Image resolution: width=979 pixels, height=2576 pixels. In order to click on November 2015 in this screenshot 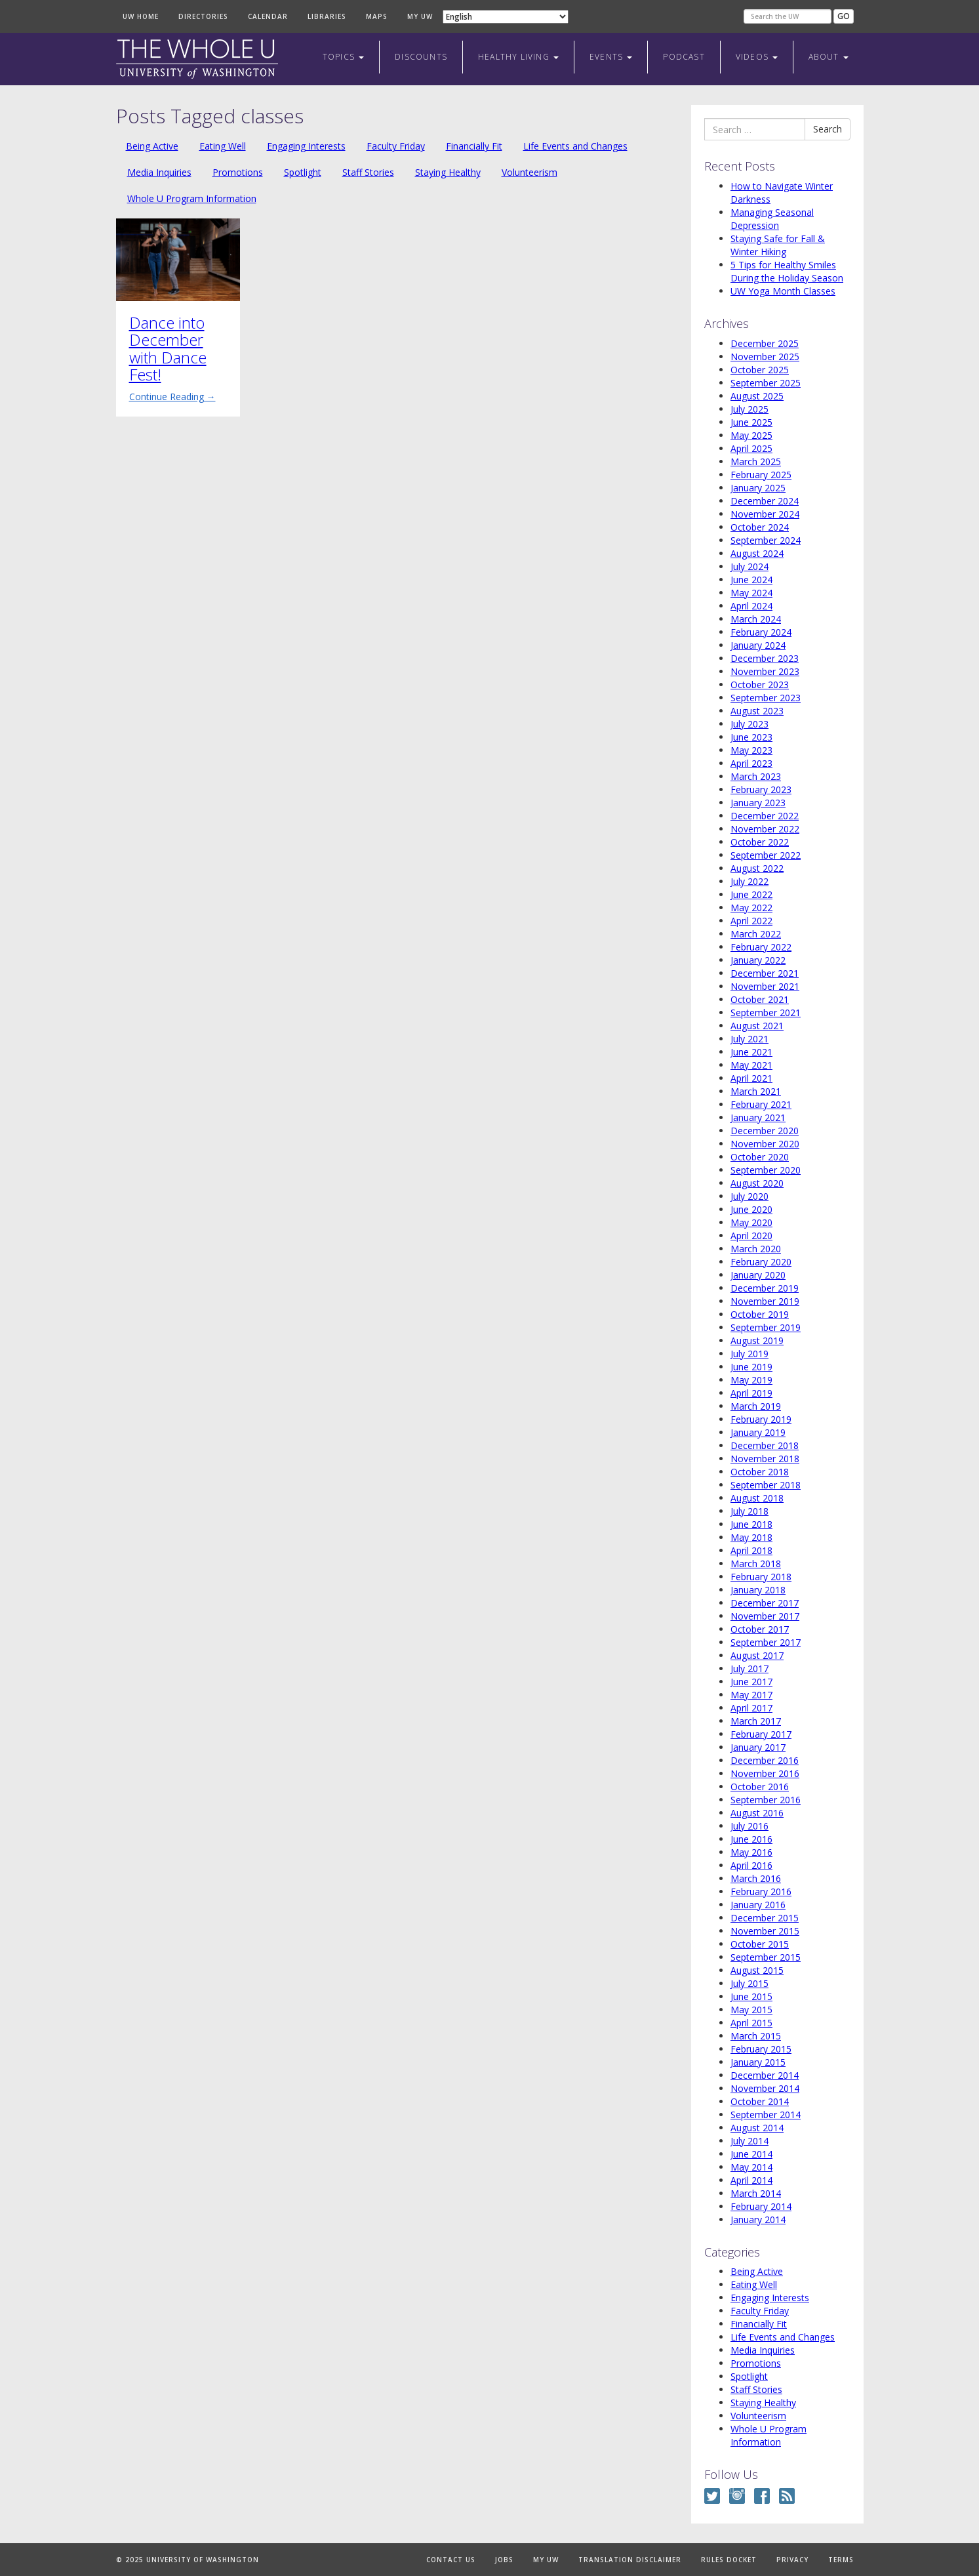, I will do `click(764, 1931)`.